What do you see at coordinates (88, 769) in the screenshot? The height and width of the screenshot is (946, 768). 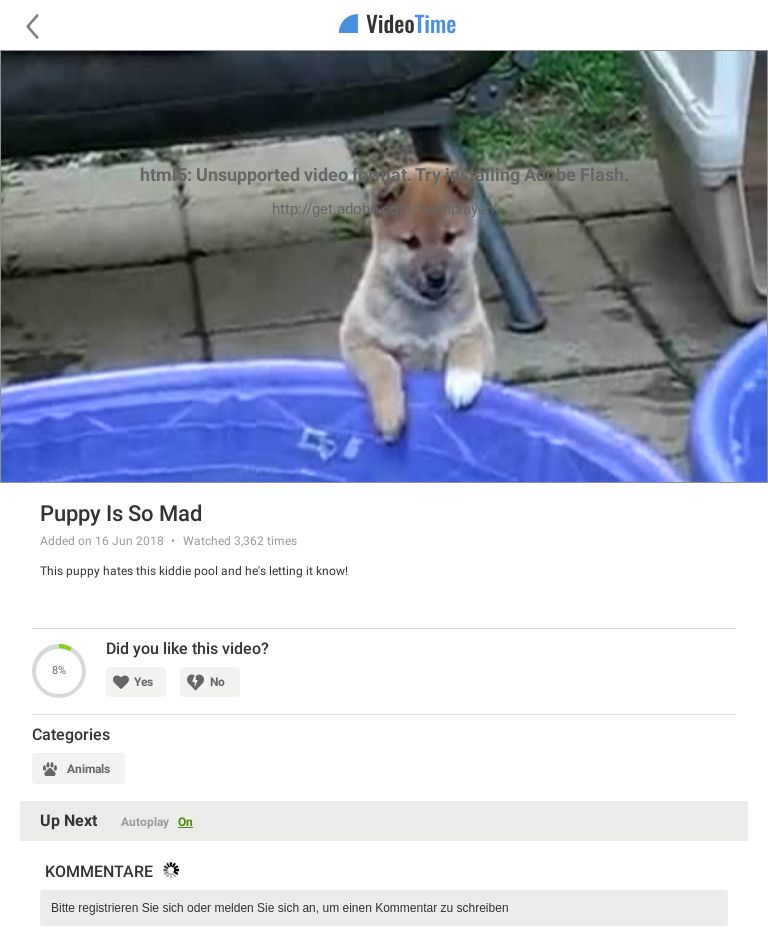 I see `Animals` at bounding box center [88, 769].